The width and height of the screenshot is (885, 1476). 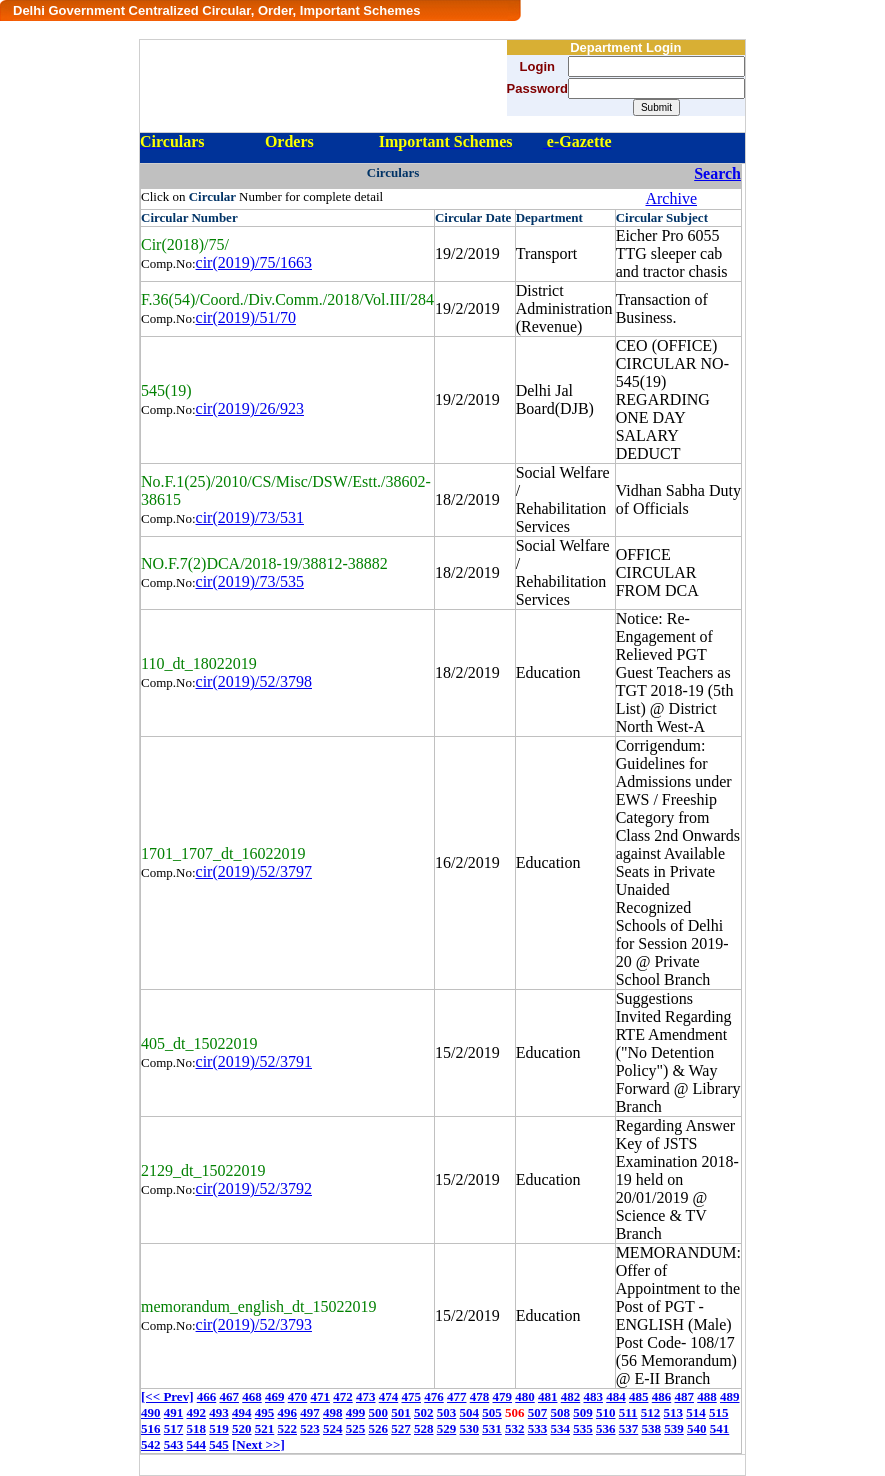 I want to click on 487, so click(x=684, y=1396).